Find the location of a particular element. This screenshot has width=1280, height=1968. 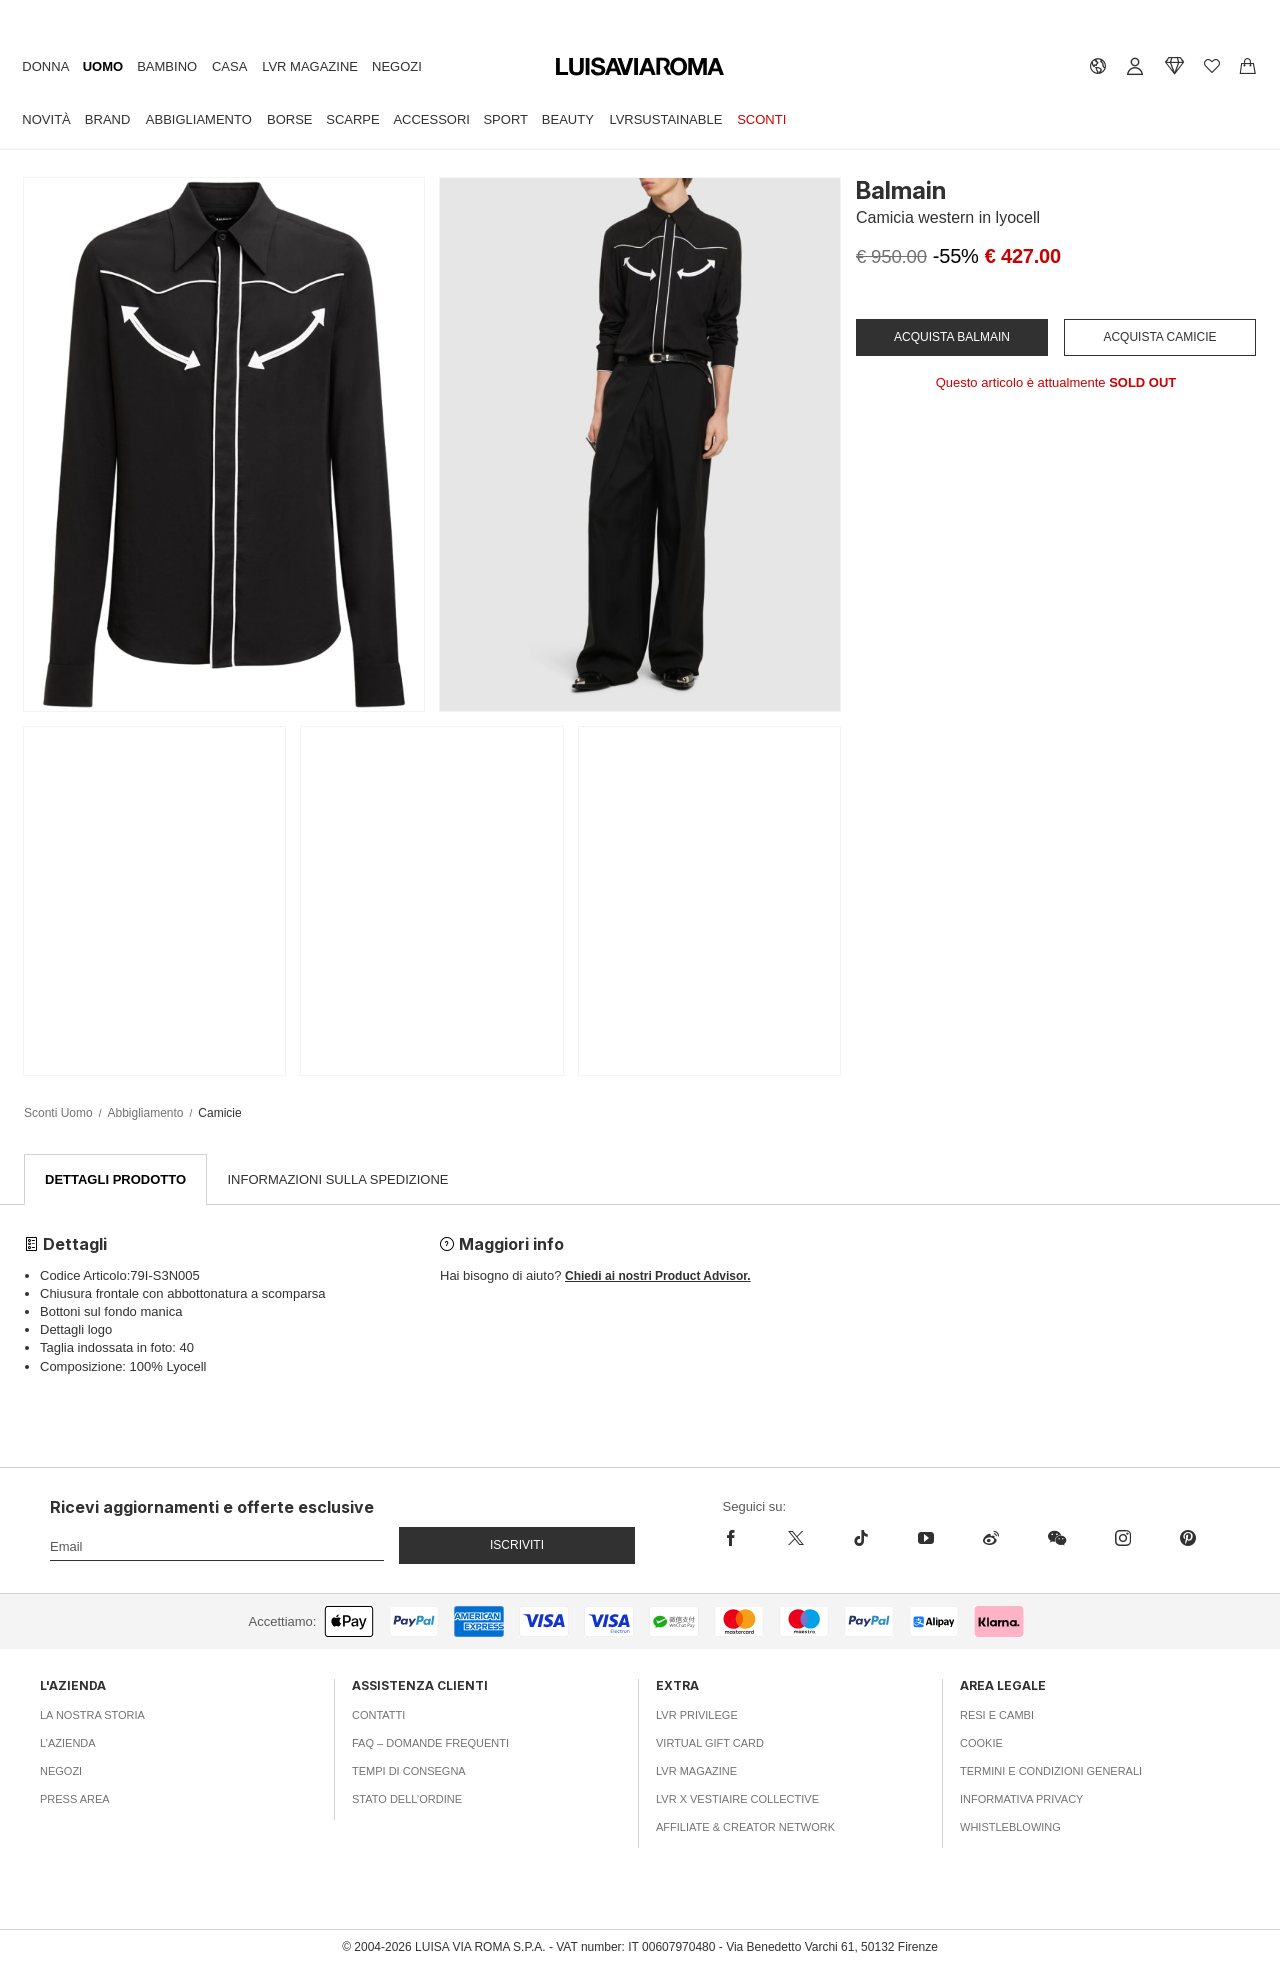

Uomo is located at coordinates (103, 66).